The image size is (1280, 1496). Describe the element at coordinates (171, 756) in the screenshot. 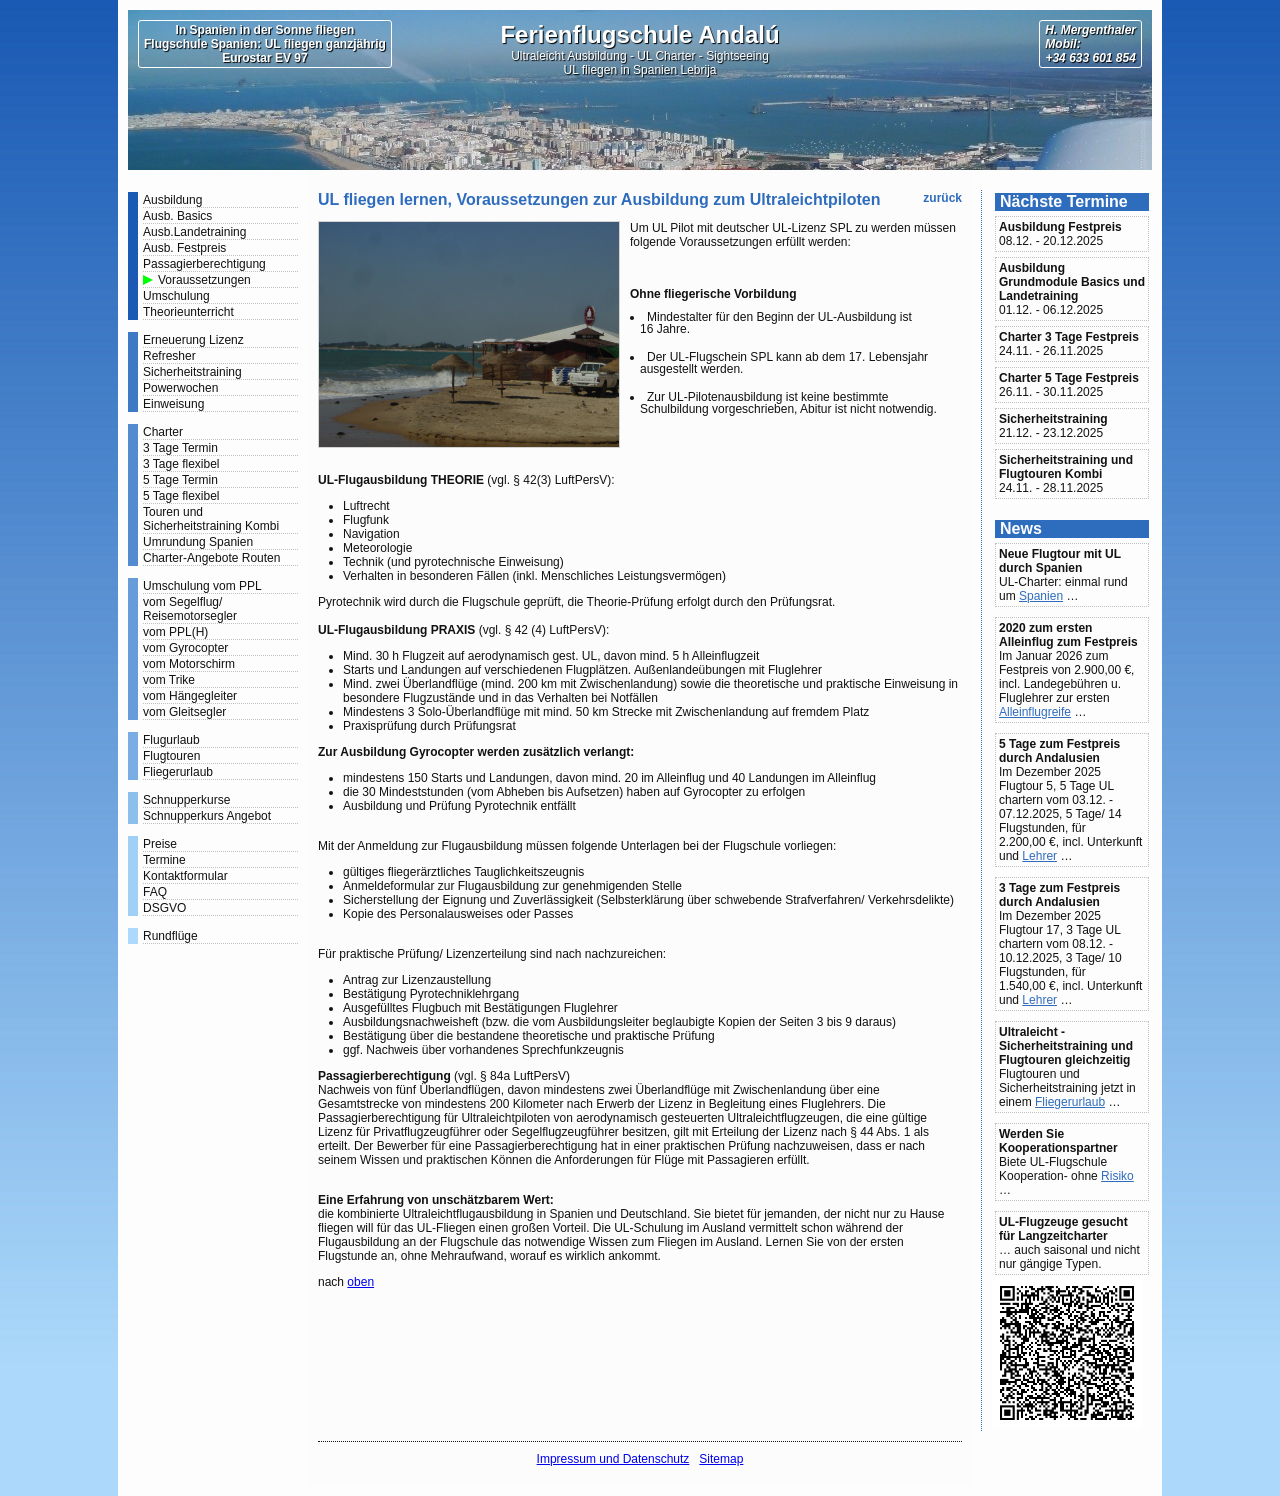

I see `Flugtouren` at that location.